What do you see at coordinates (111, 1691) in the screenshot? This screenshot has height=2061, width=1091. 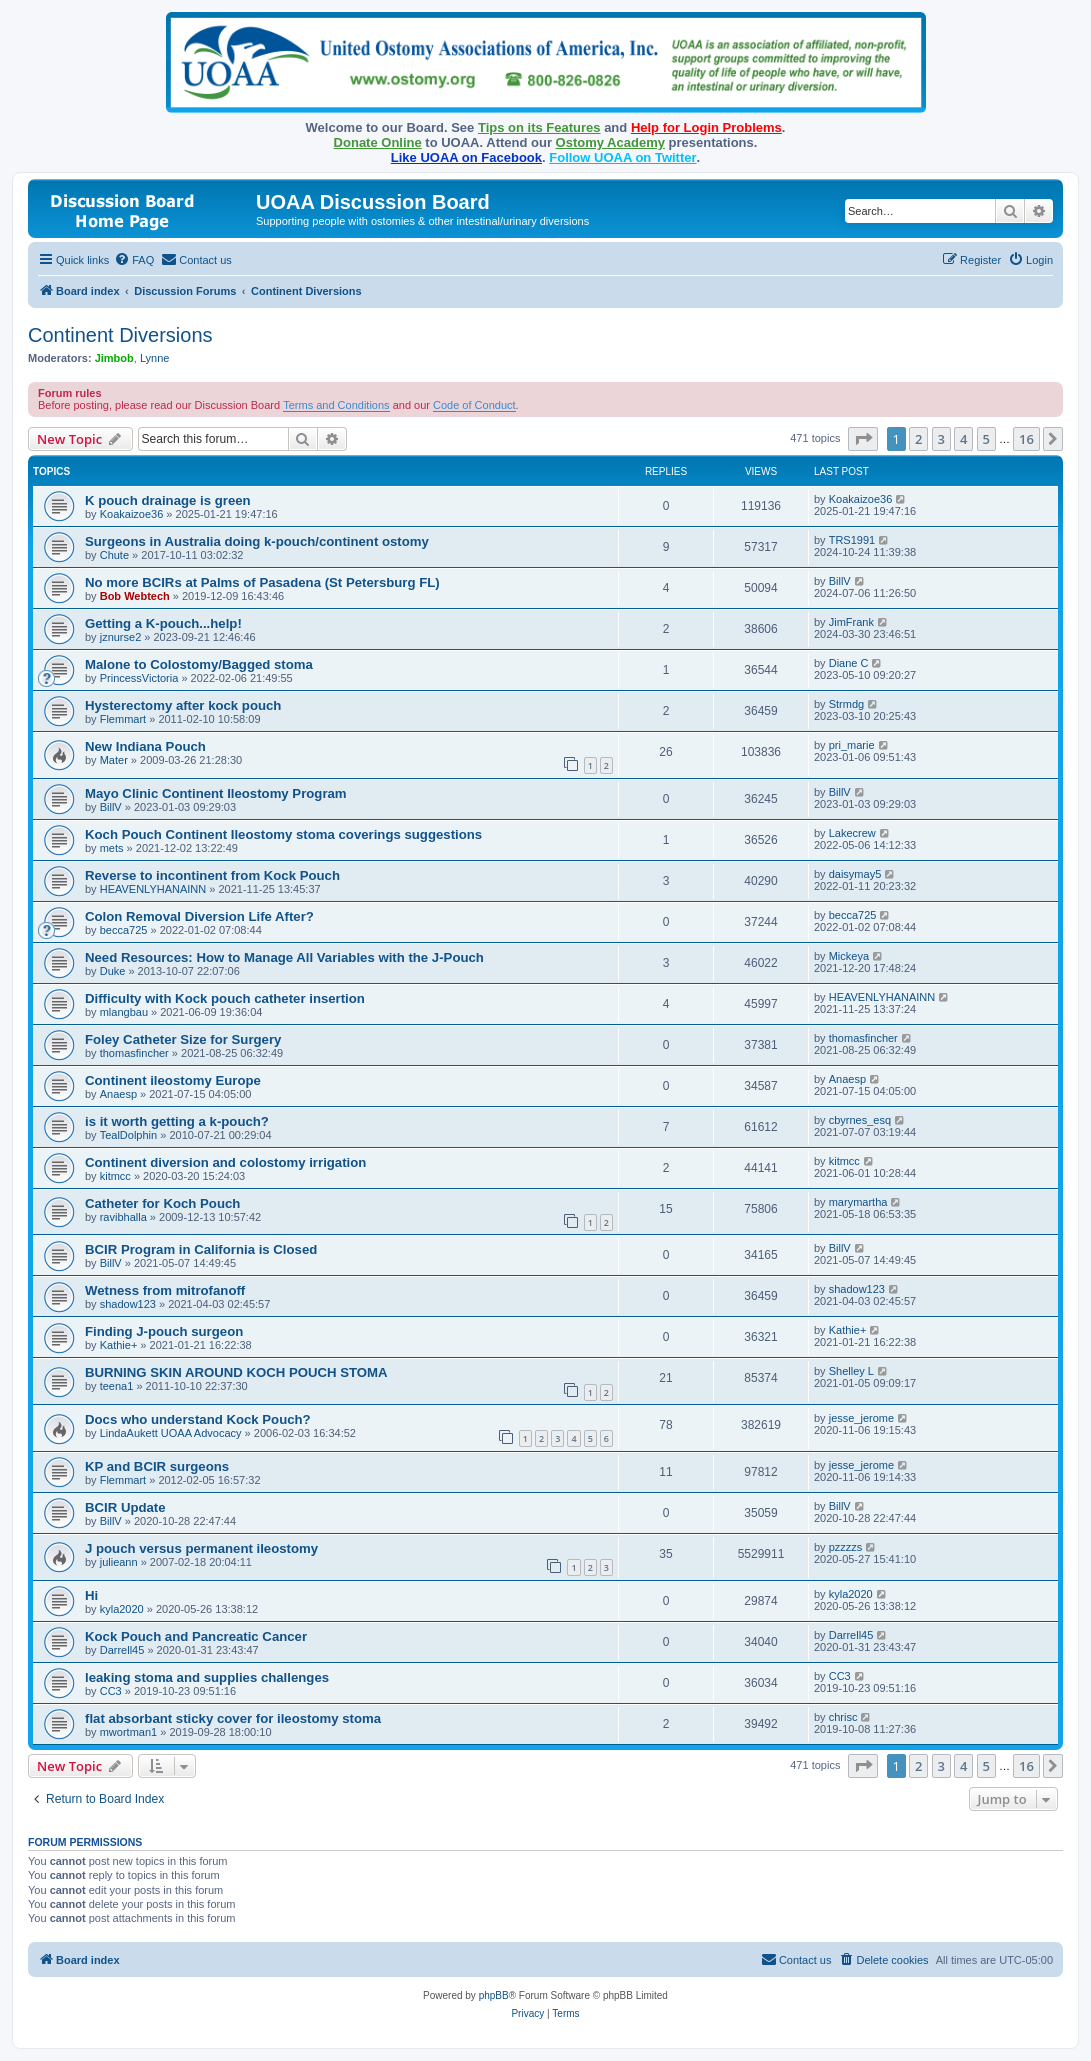 I see `CC3` at bounding box center [111, 1691].